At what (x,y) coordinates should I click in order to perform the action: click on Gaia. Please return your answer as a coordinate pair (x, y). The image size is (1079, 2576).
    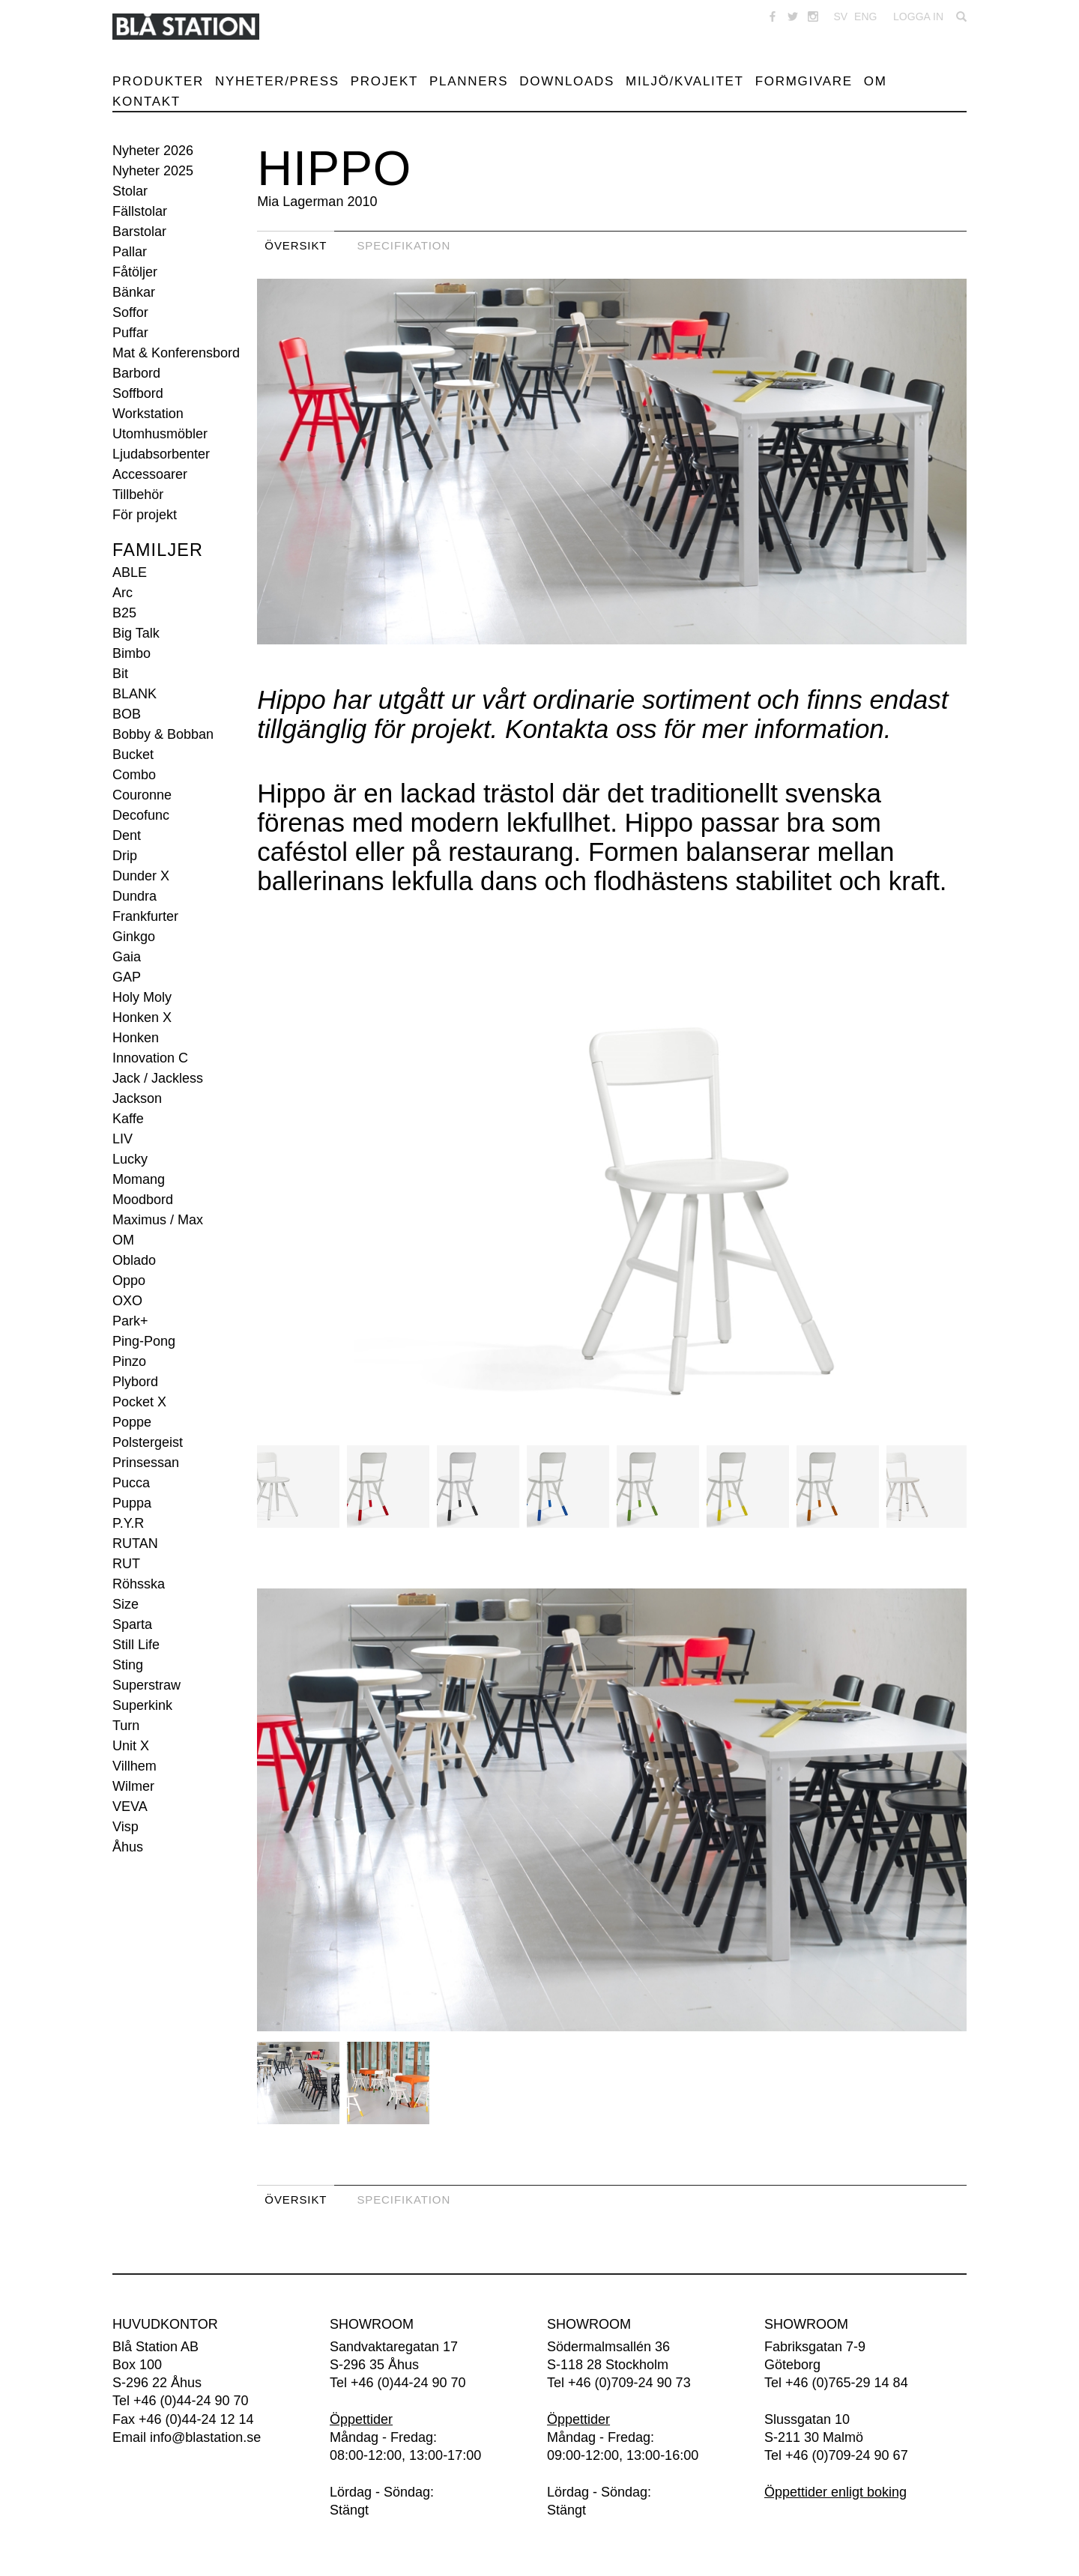
    Looking at the image, I should click on (126, 957).